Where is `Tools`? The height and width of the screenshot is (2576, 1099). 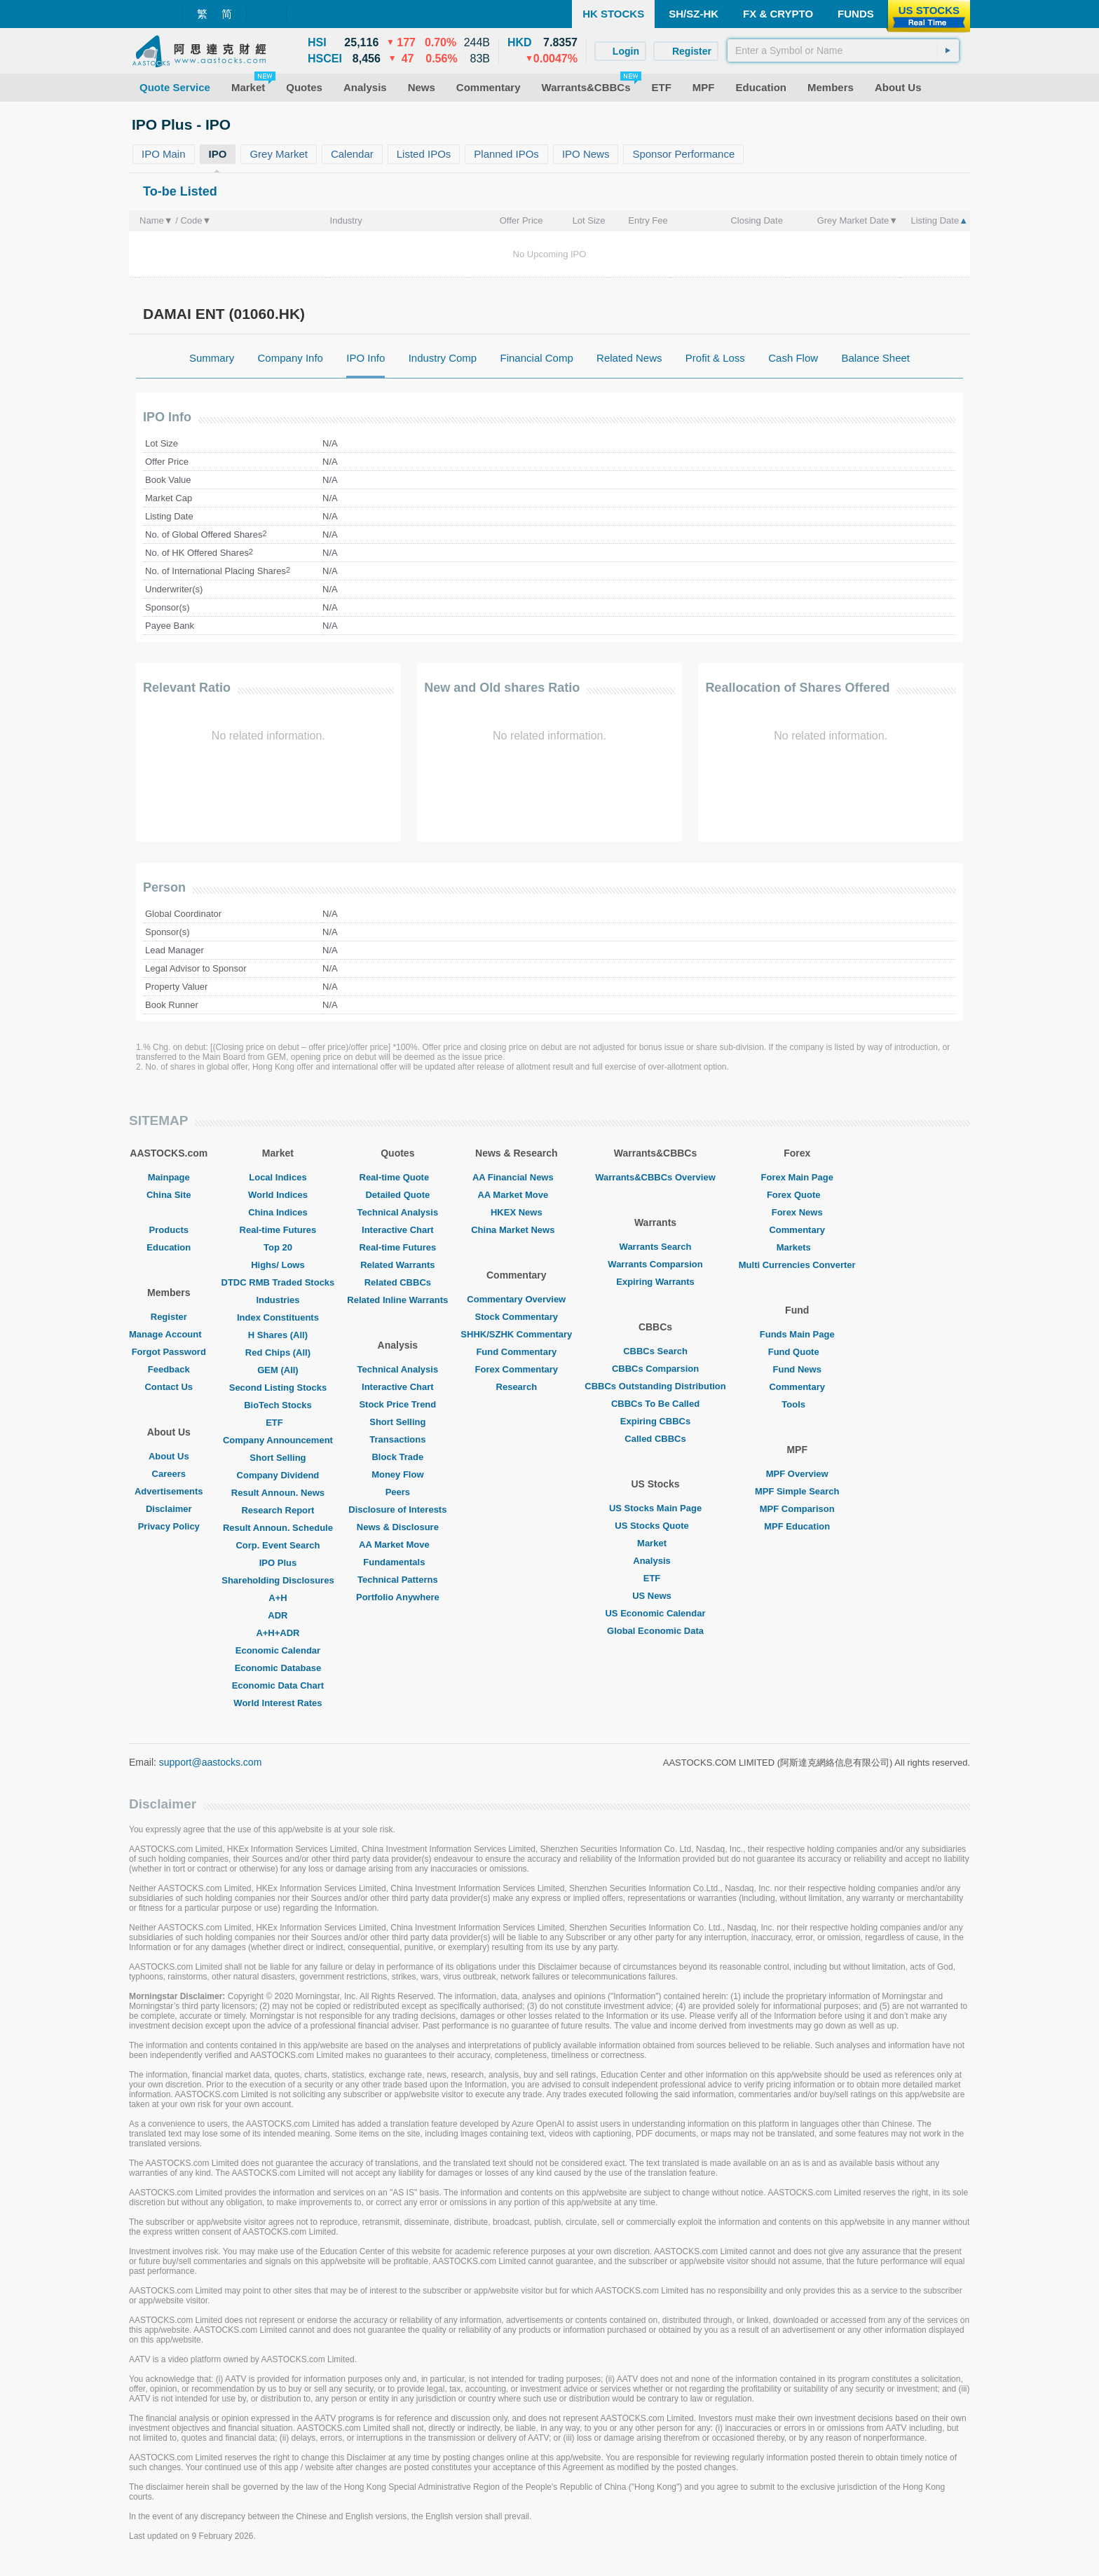
Tools is located at coordinates (796, 1404).